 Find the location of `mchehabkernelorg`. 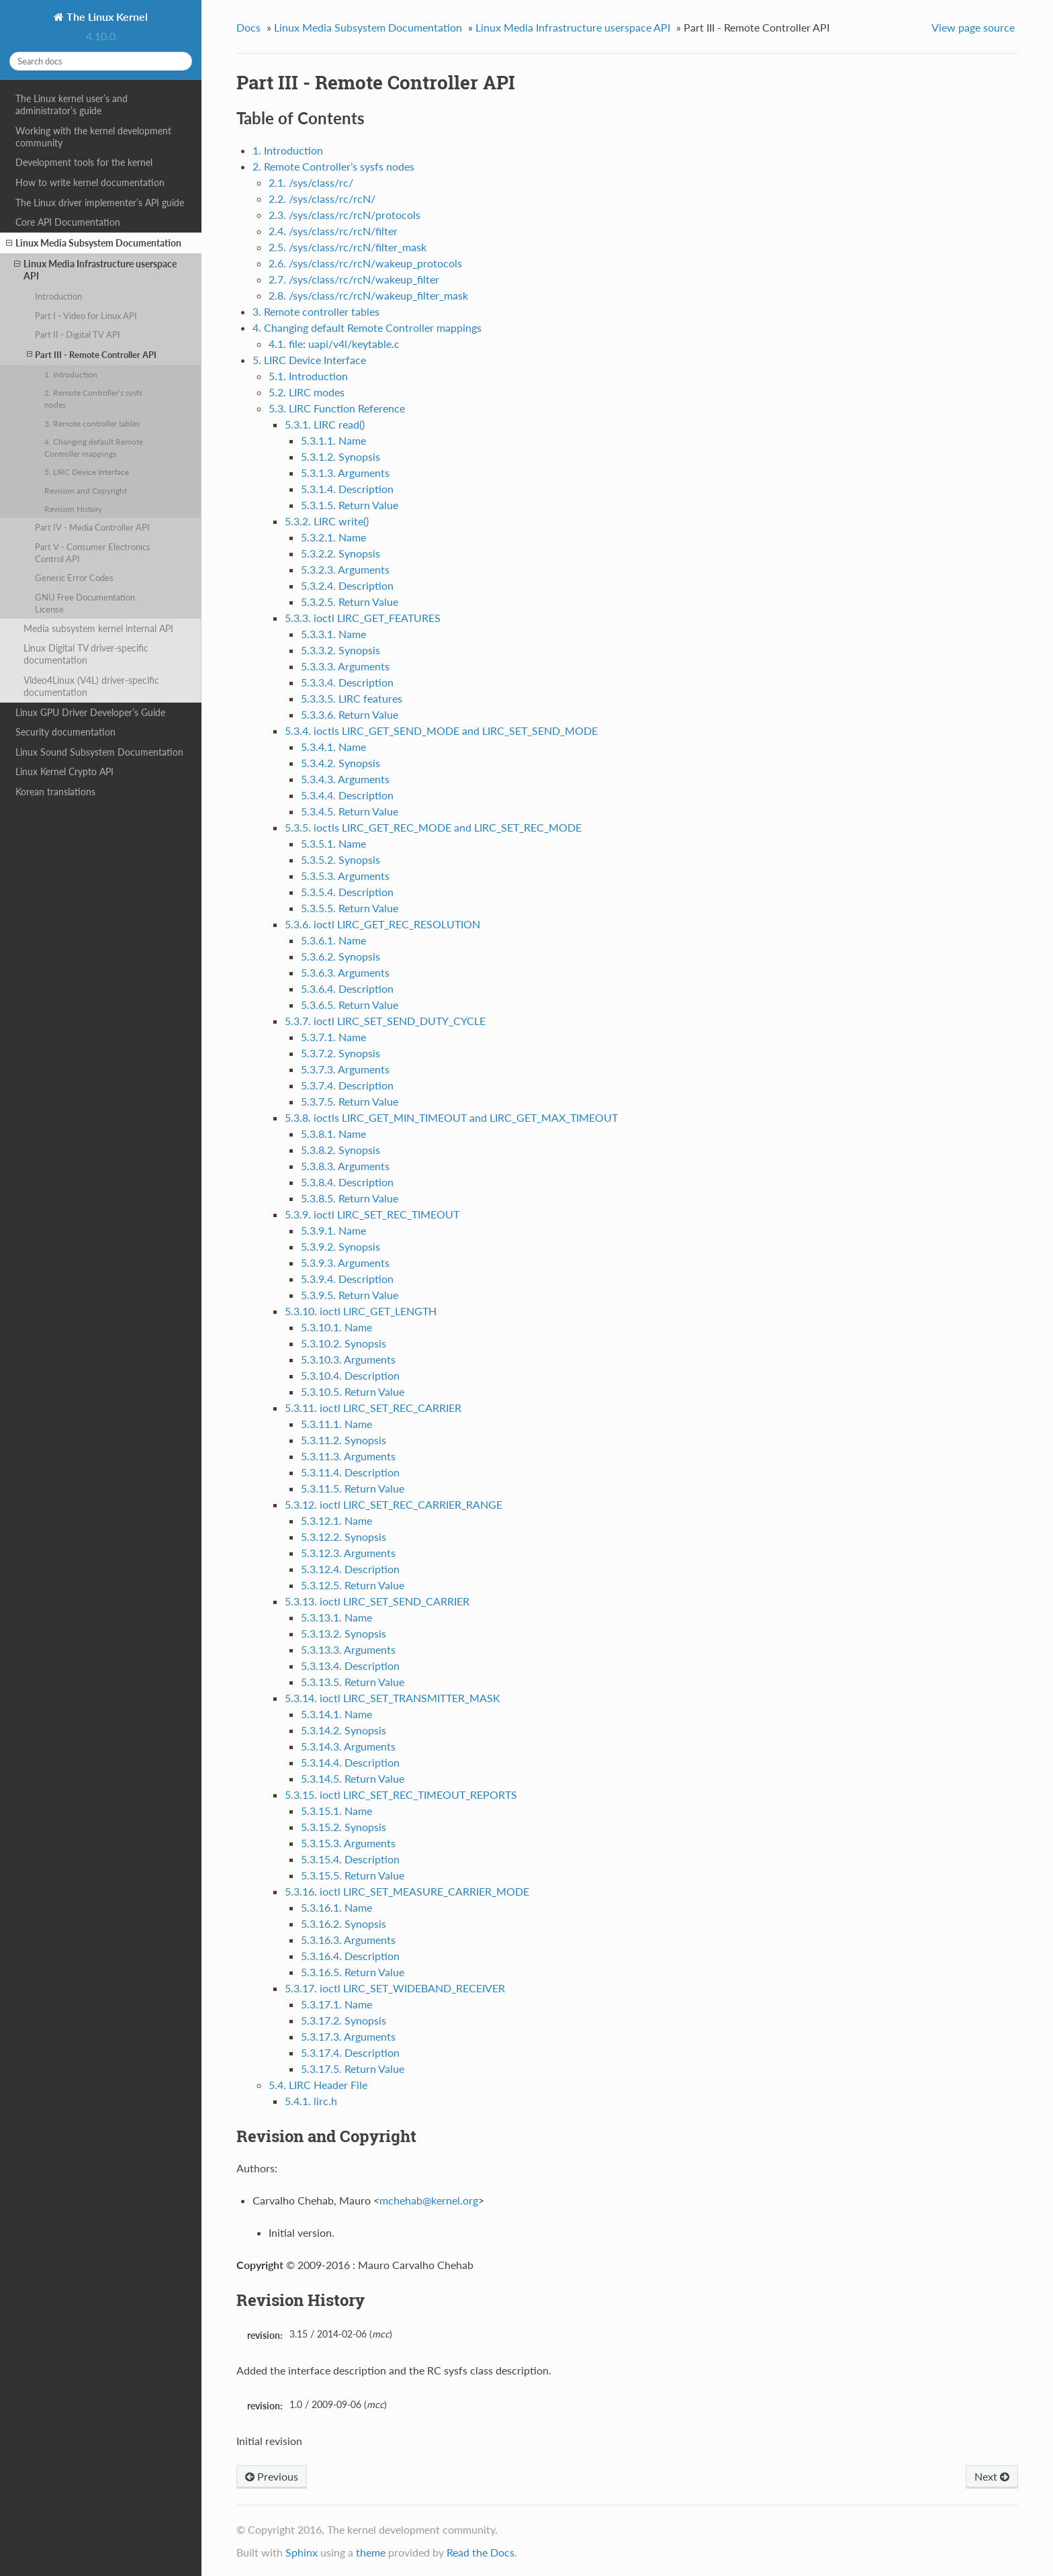

mchehabkernelorg is located at coordinates (428, 2200).